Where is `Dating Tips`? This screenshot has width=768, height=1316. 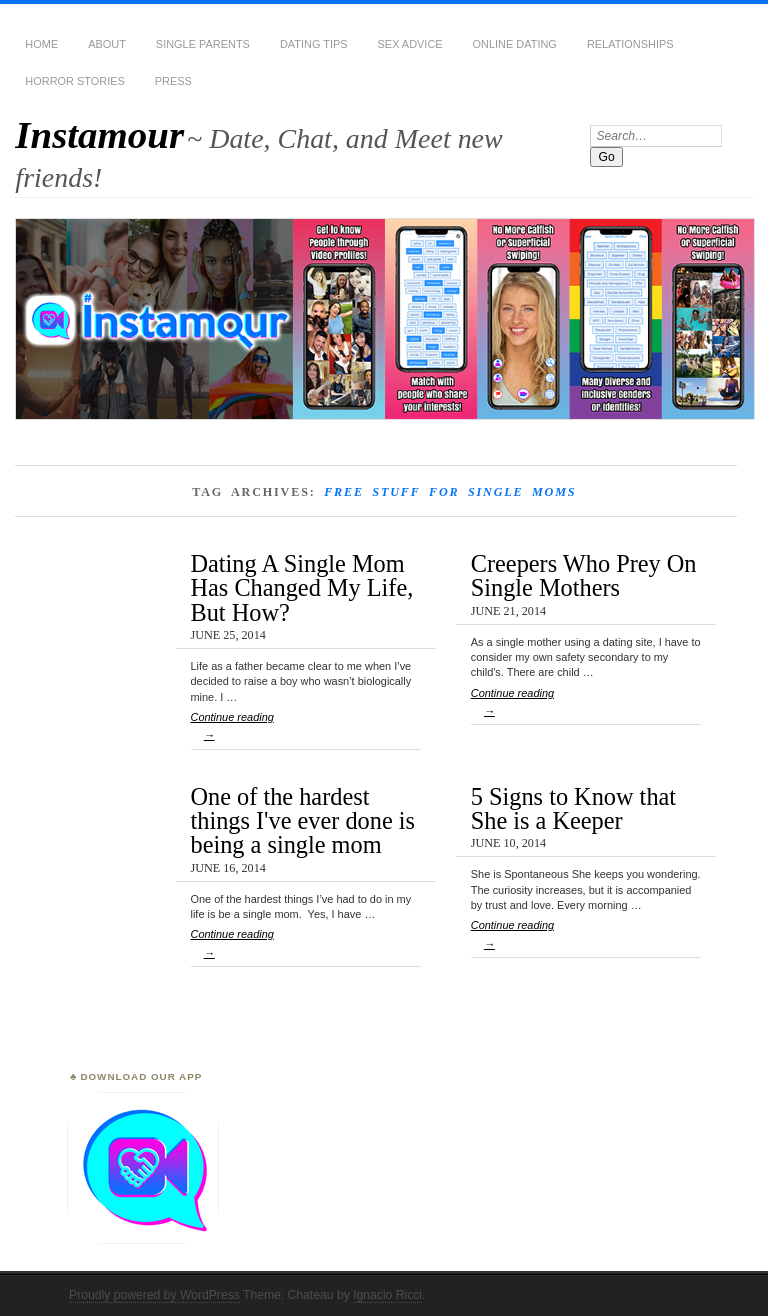
Dating Tips is located at coordinates (314, 44).